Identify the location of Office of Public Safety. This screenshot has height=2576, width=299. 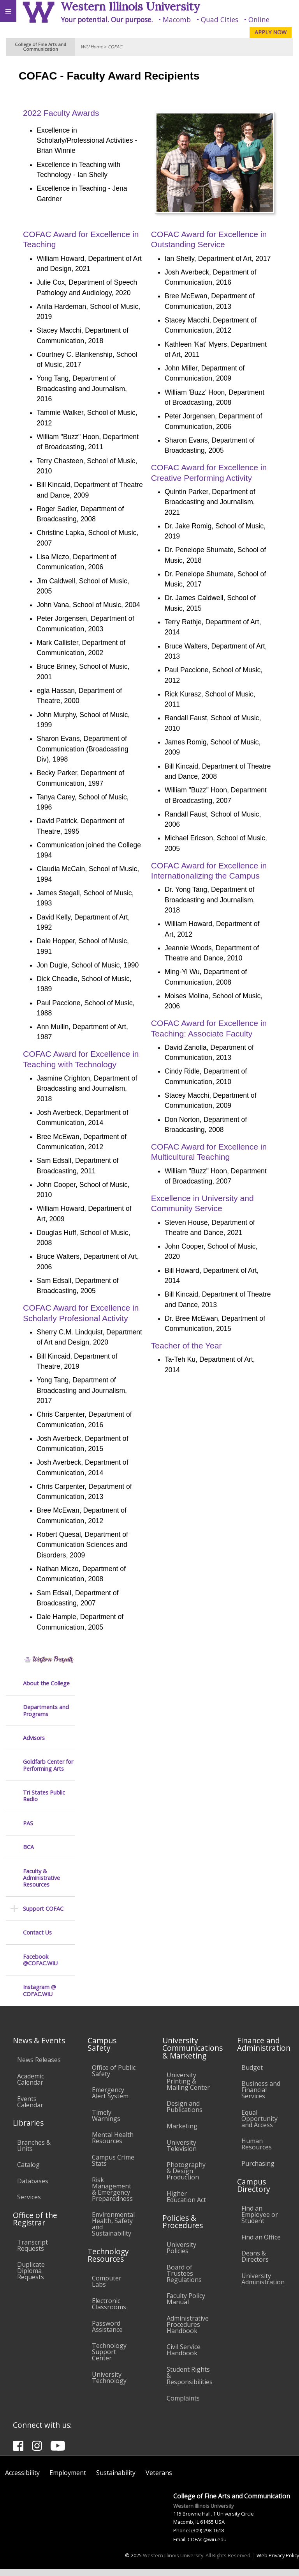
(113, 2077).